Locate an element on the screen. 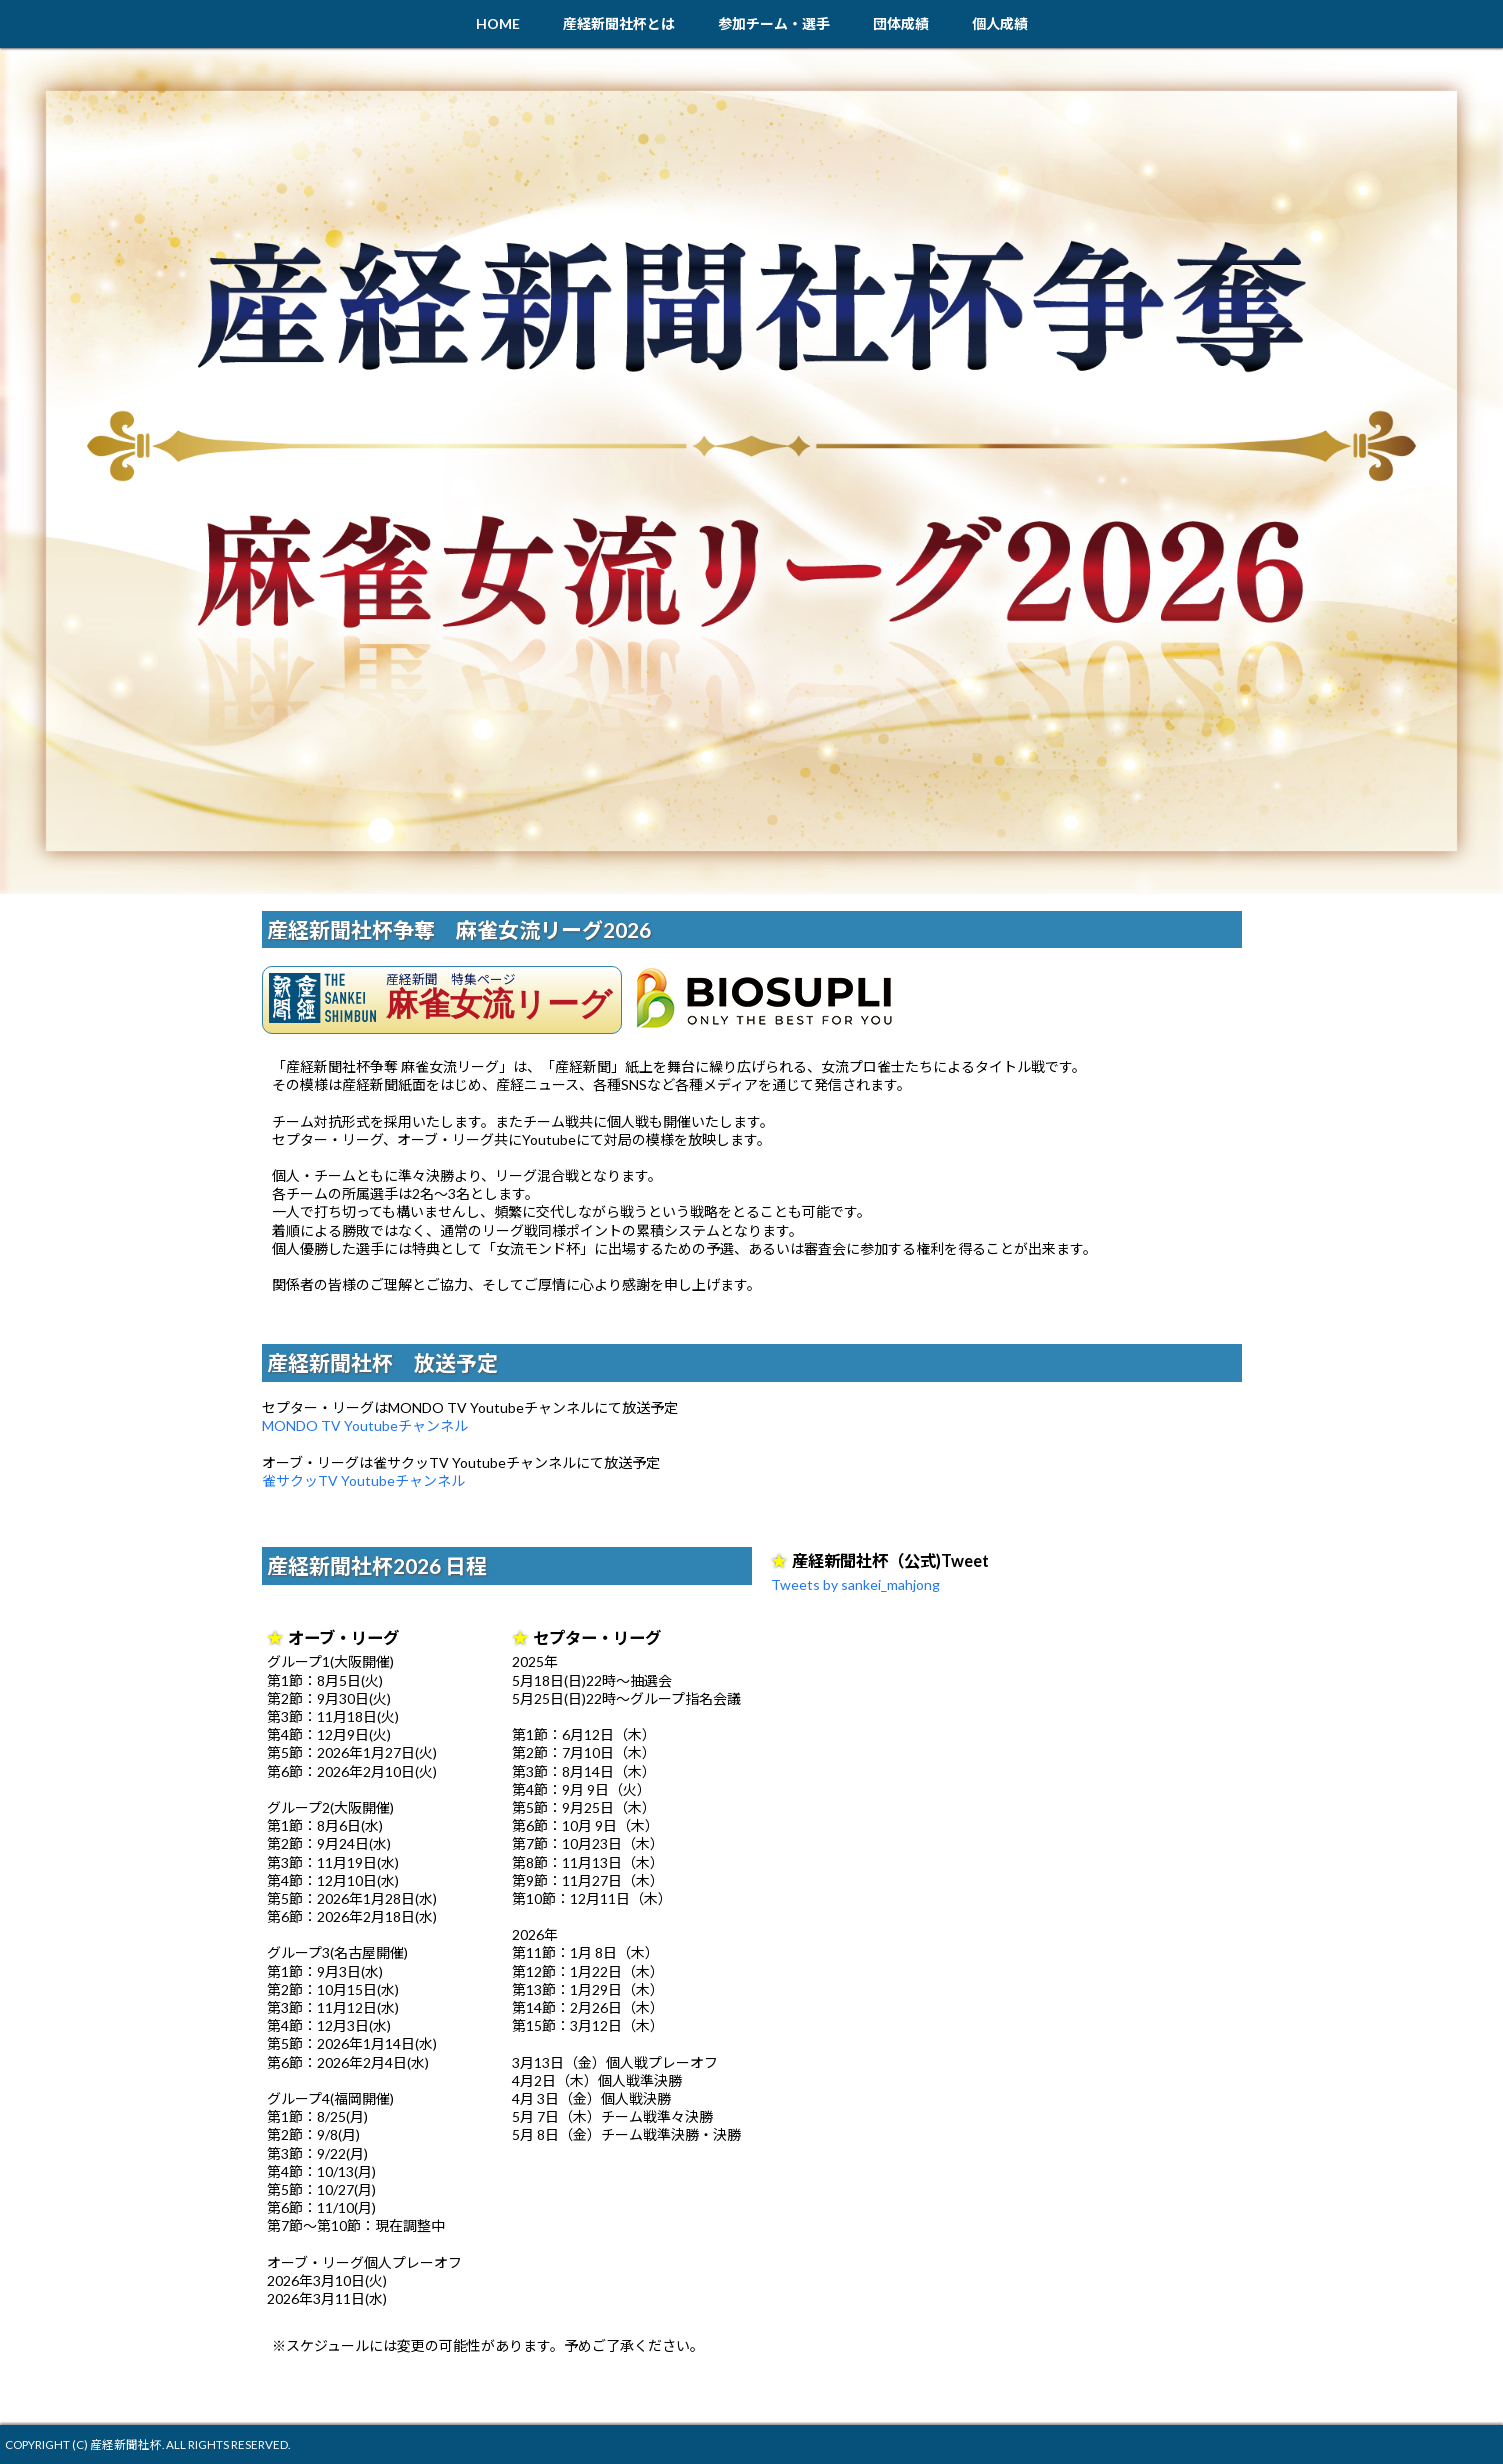  団体成績 is located at coordinates (901, 23).